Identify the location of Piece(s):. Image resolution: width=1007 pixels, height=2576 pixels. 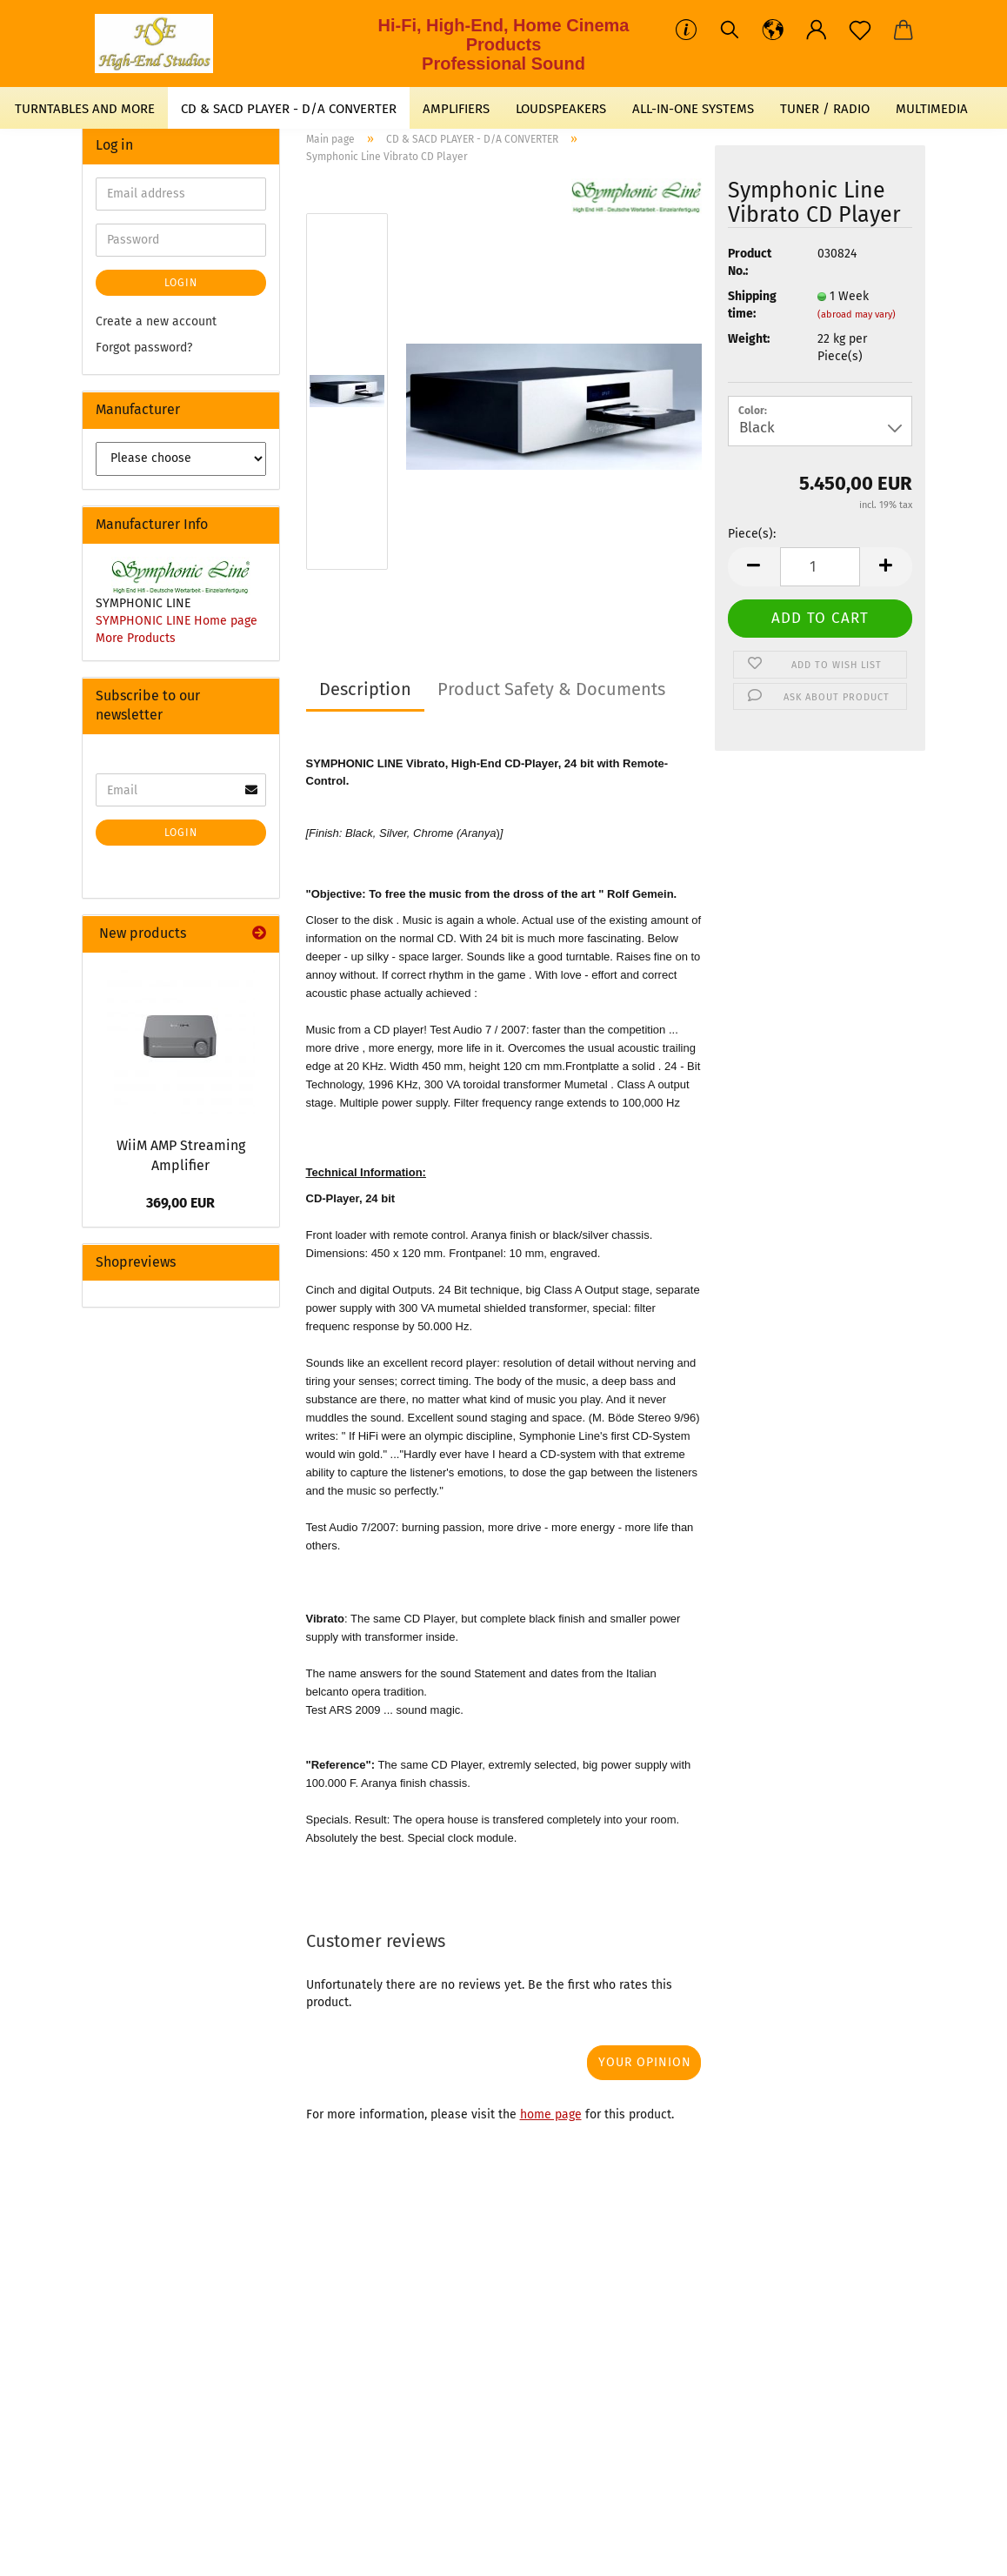
(752, 533).